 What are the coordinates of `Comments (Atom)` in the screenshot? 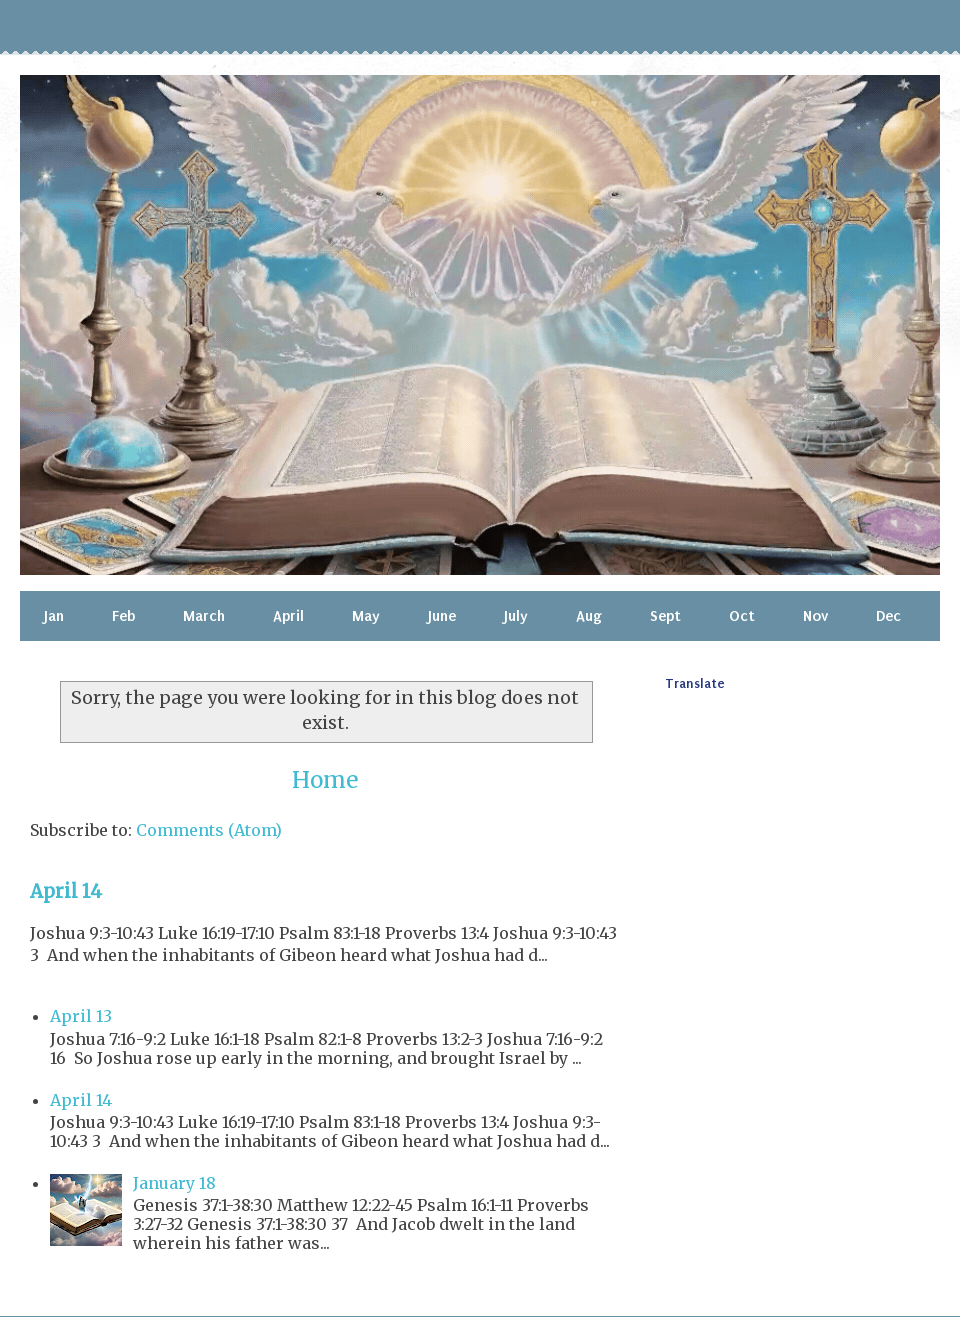 It's located at (209, 830).